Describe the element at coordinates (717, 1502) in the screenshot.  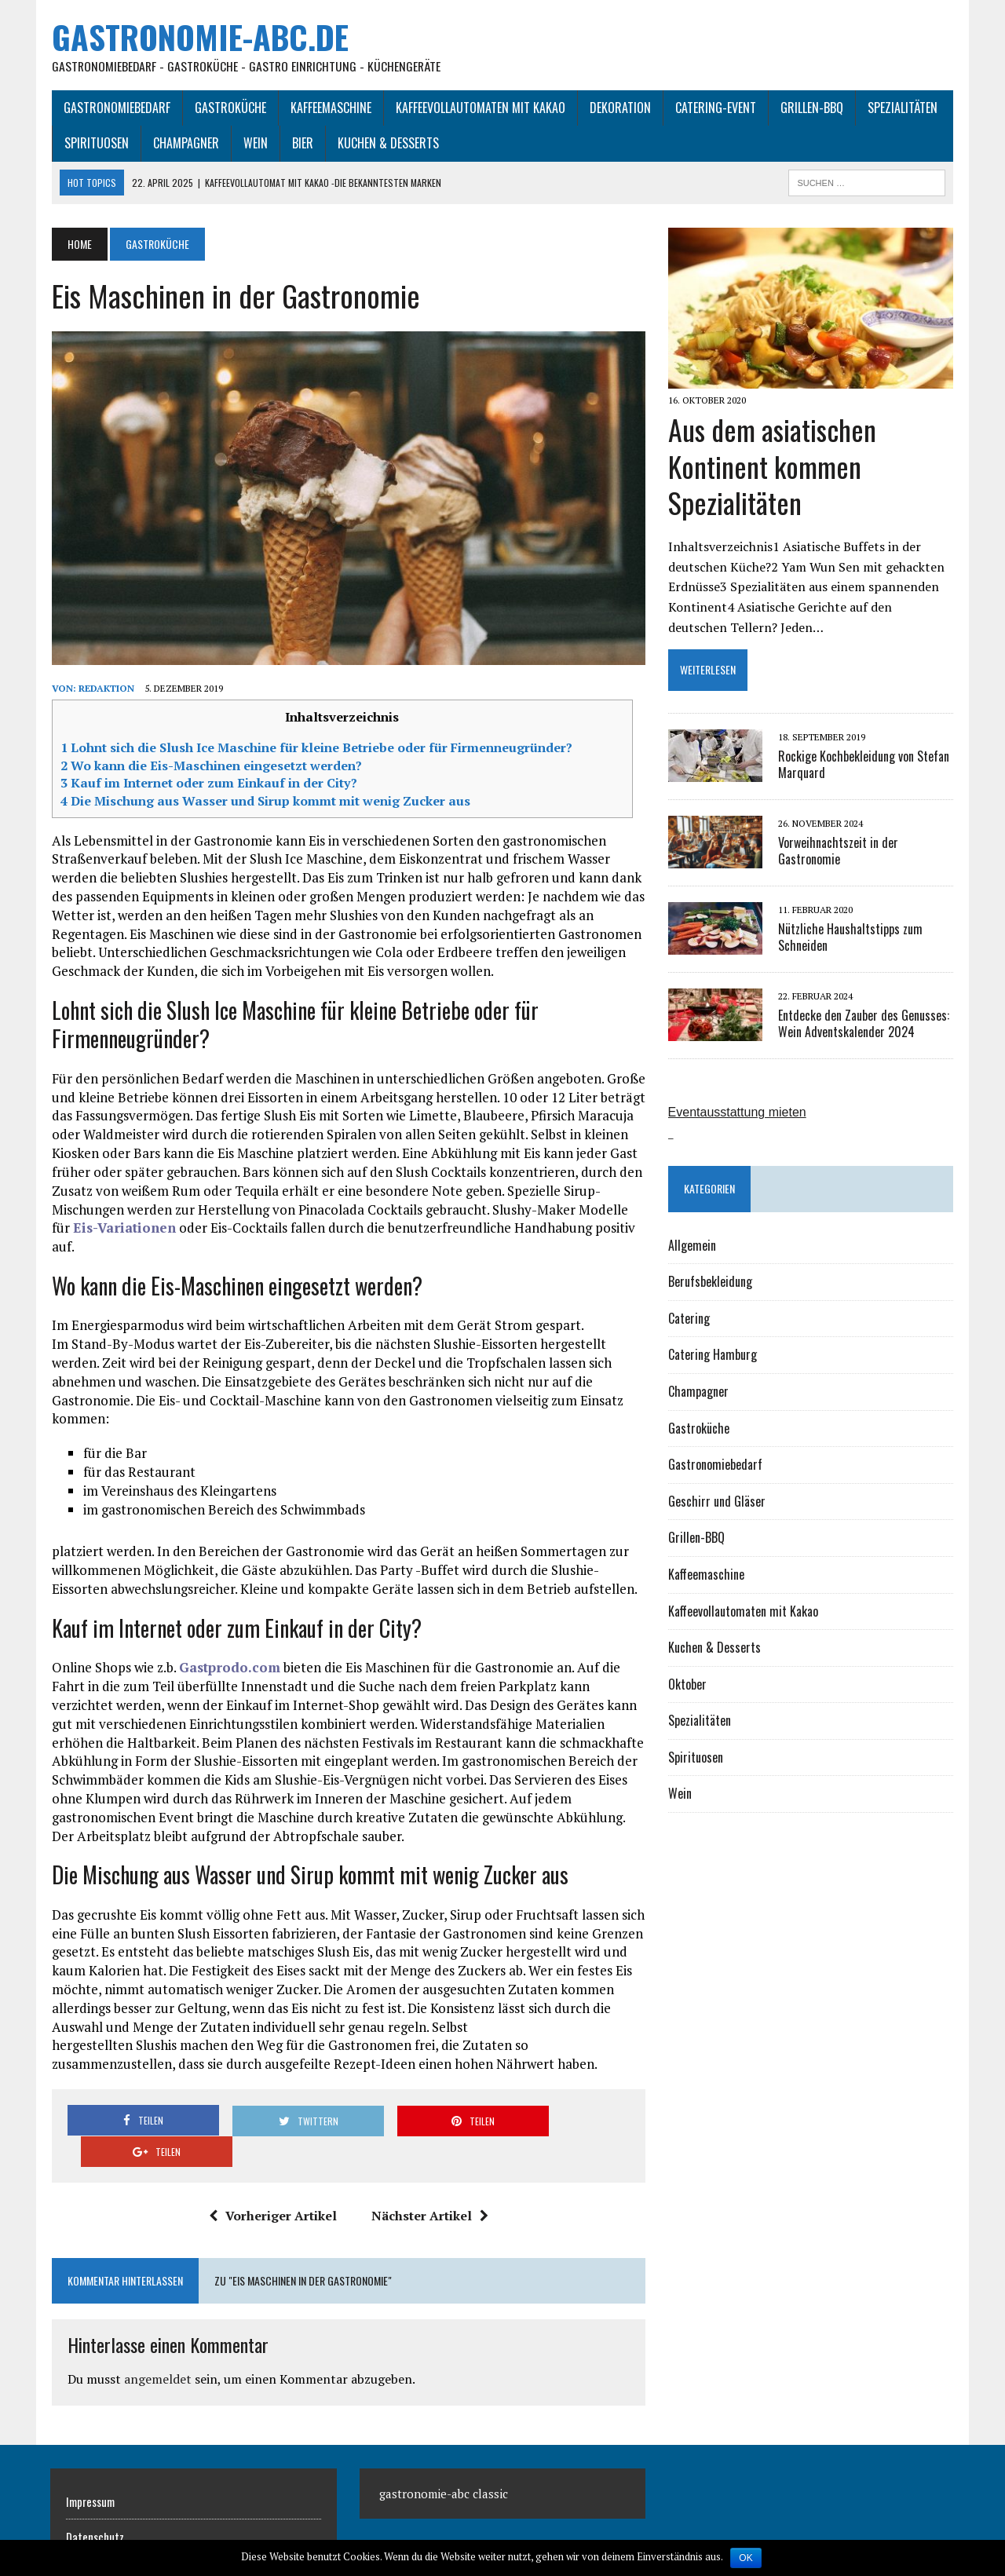
I see `Geschirr und Gläser` at that location.